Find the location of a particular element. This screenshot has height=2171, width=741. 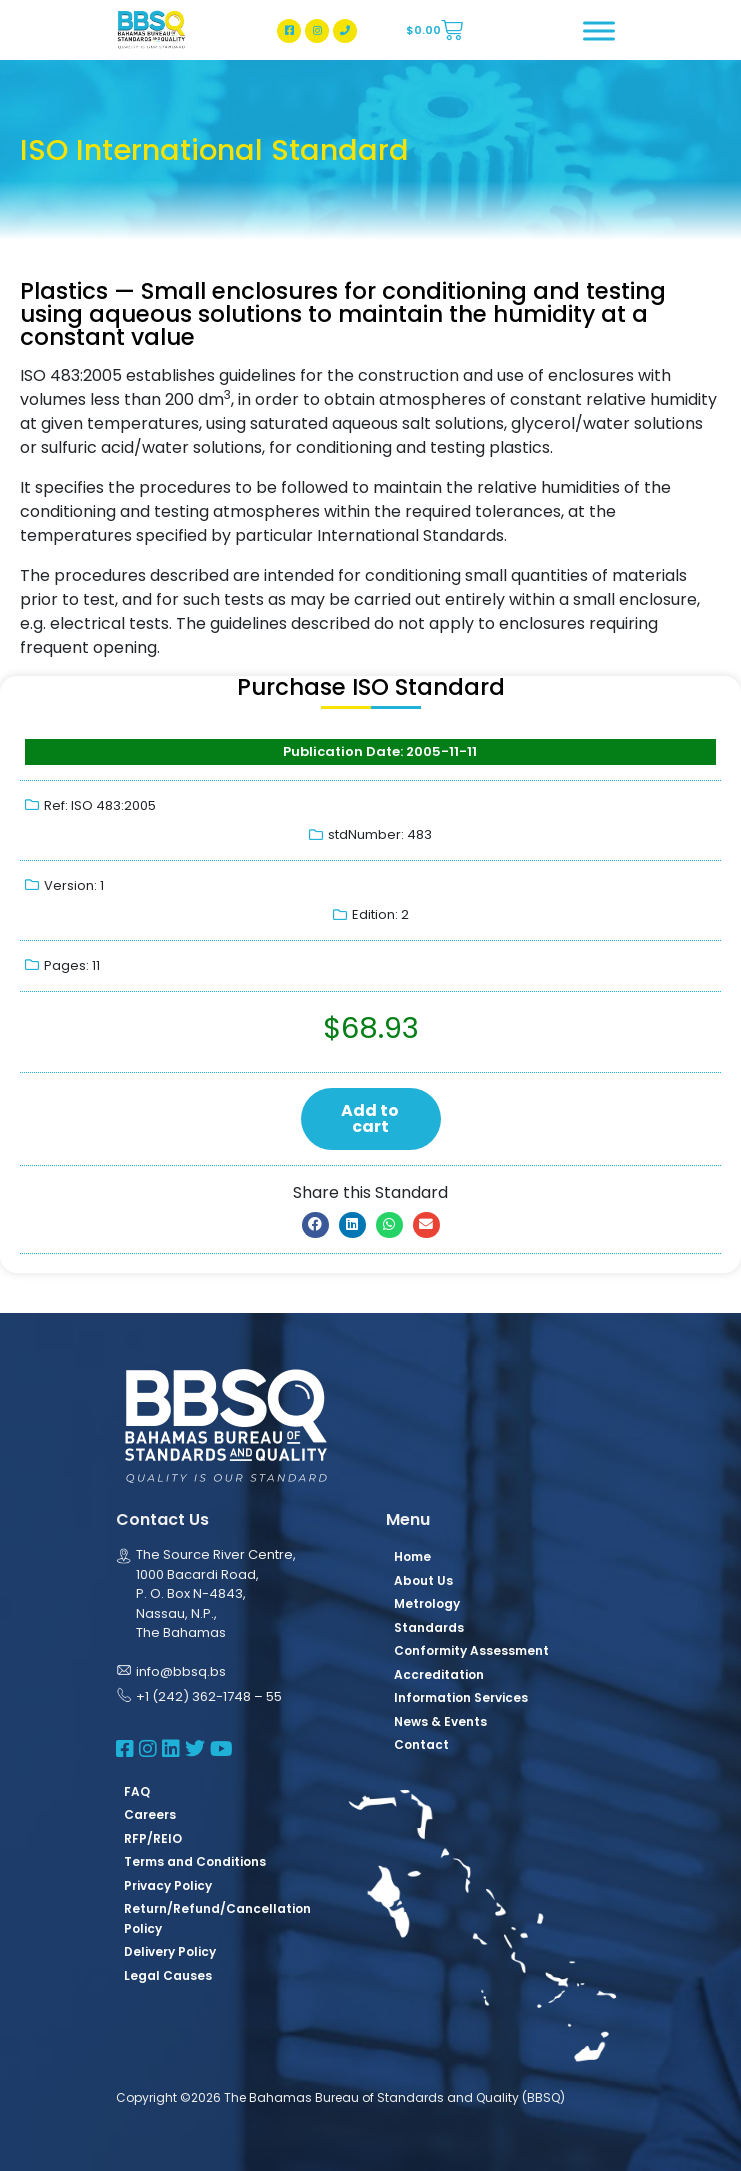

Metrology is located at coordinates (427, 1603).